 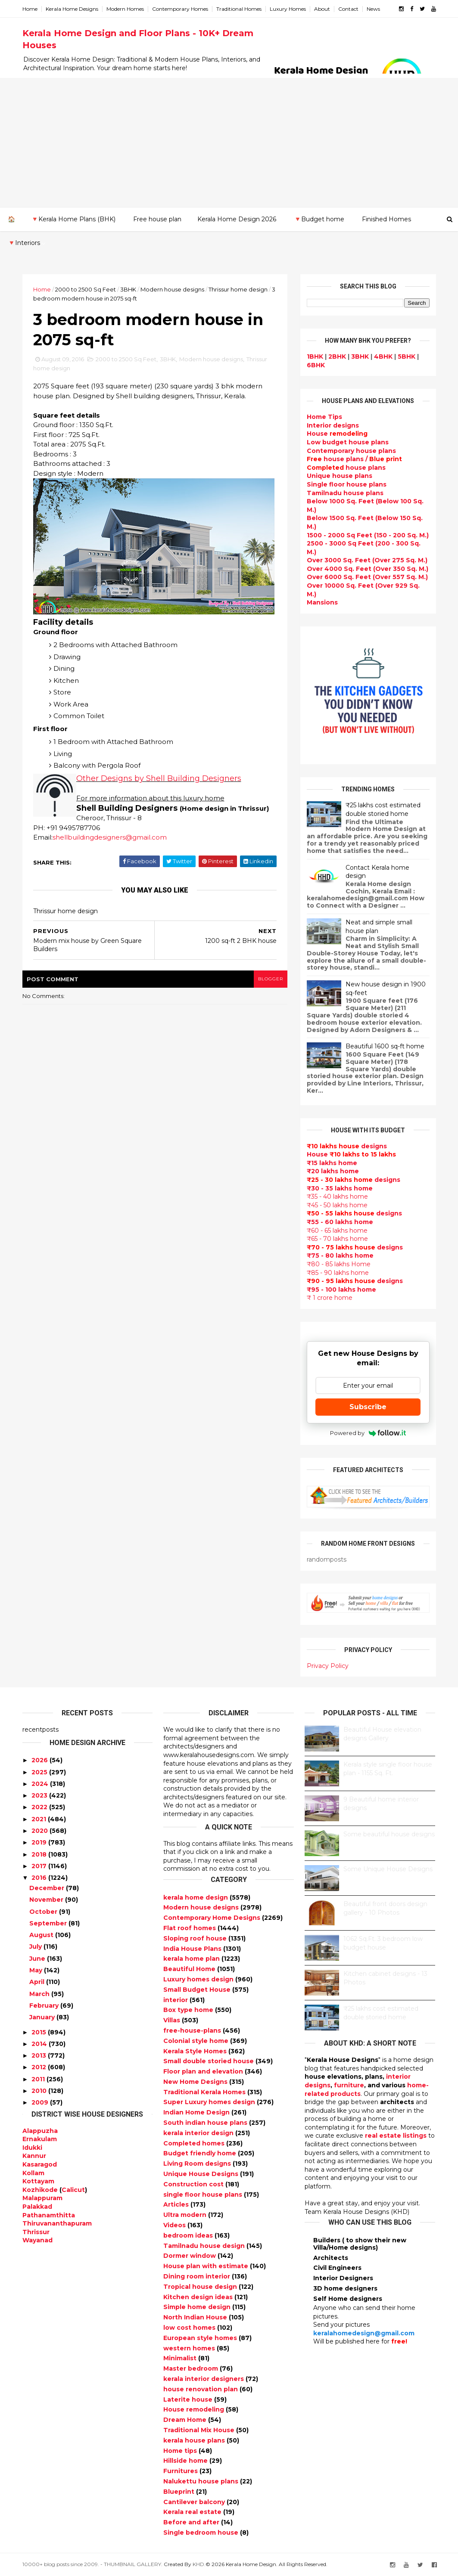 I want to click on Thiruvananthapuram, so click(x=57, y=2223).